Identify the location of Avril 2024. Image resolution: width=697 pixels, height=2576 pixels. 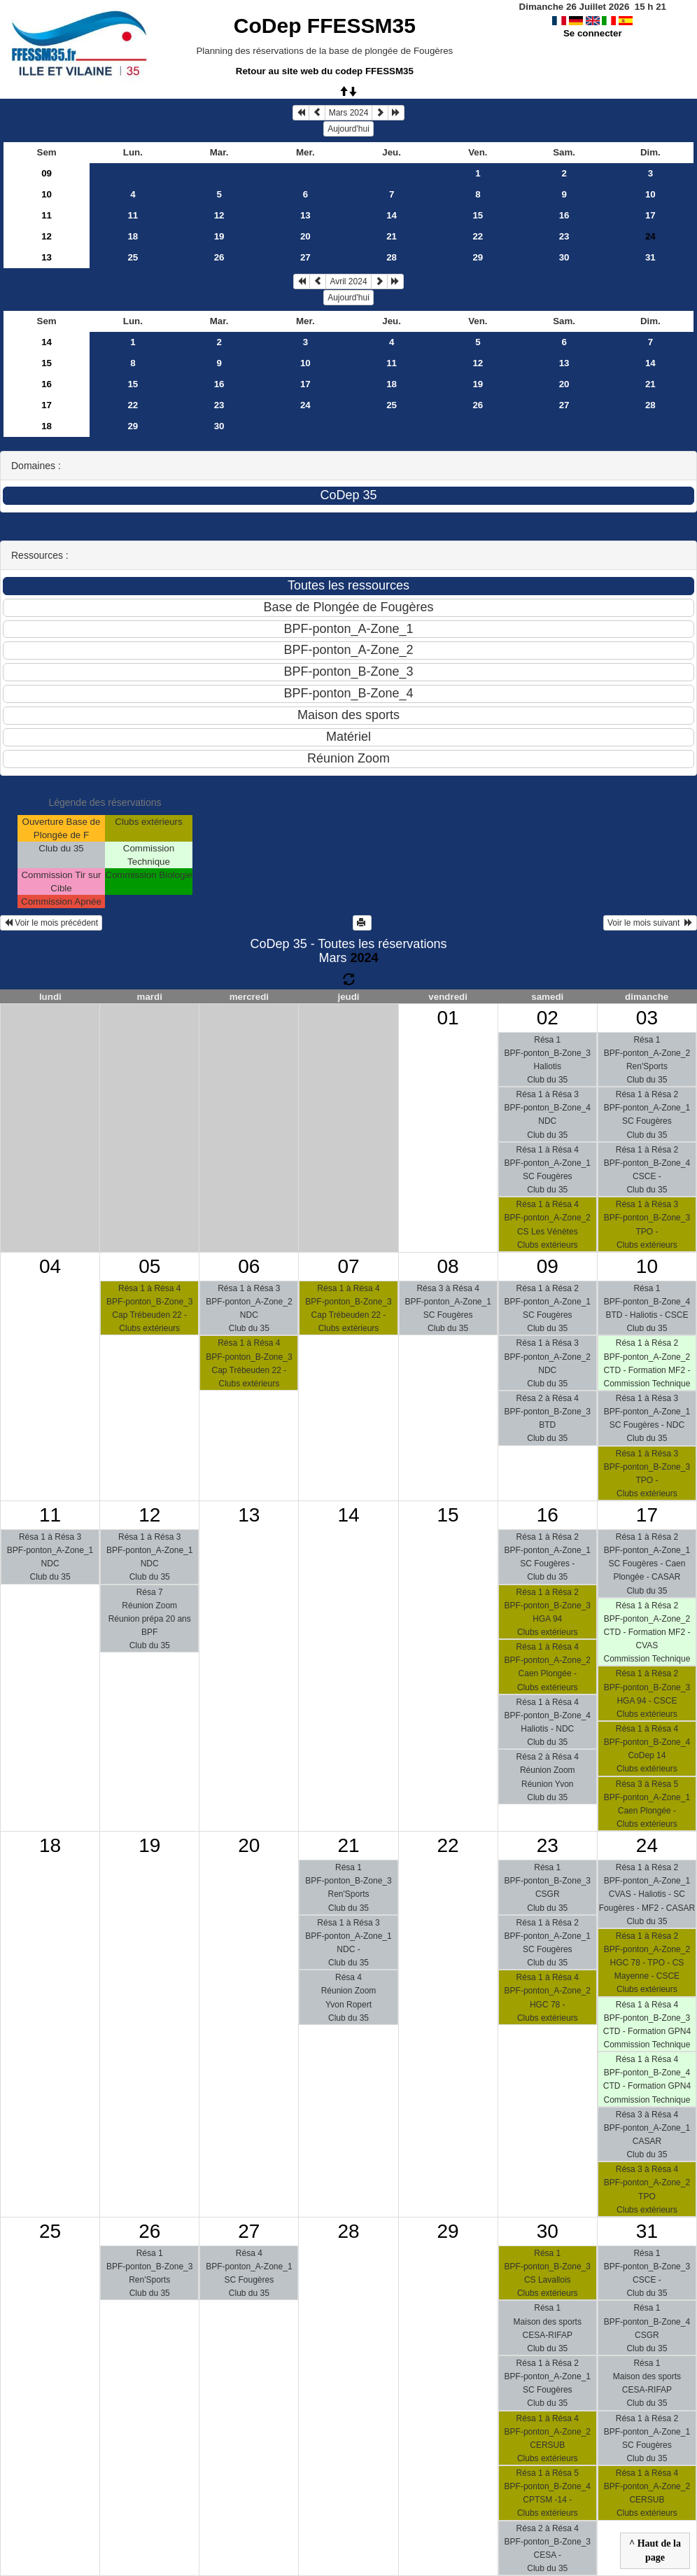
(348, 281).